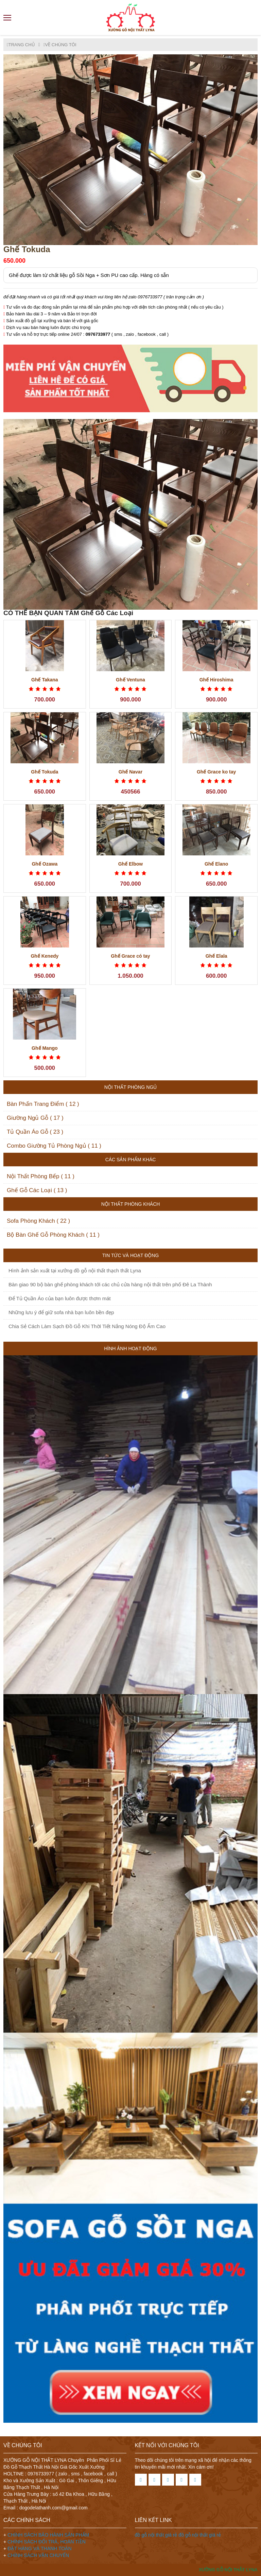 This screenshot has height=2576, width=261. Describe the element at coordinates (53, 1235) in the screenshot. I see `Bộ Bàn Ghế Gỗ Phòng Khách ( 11 )` at that location.